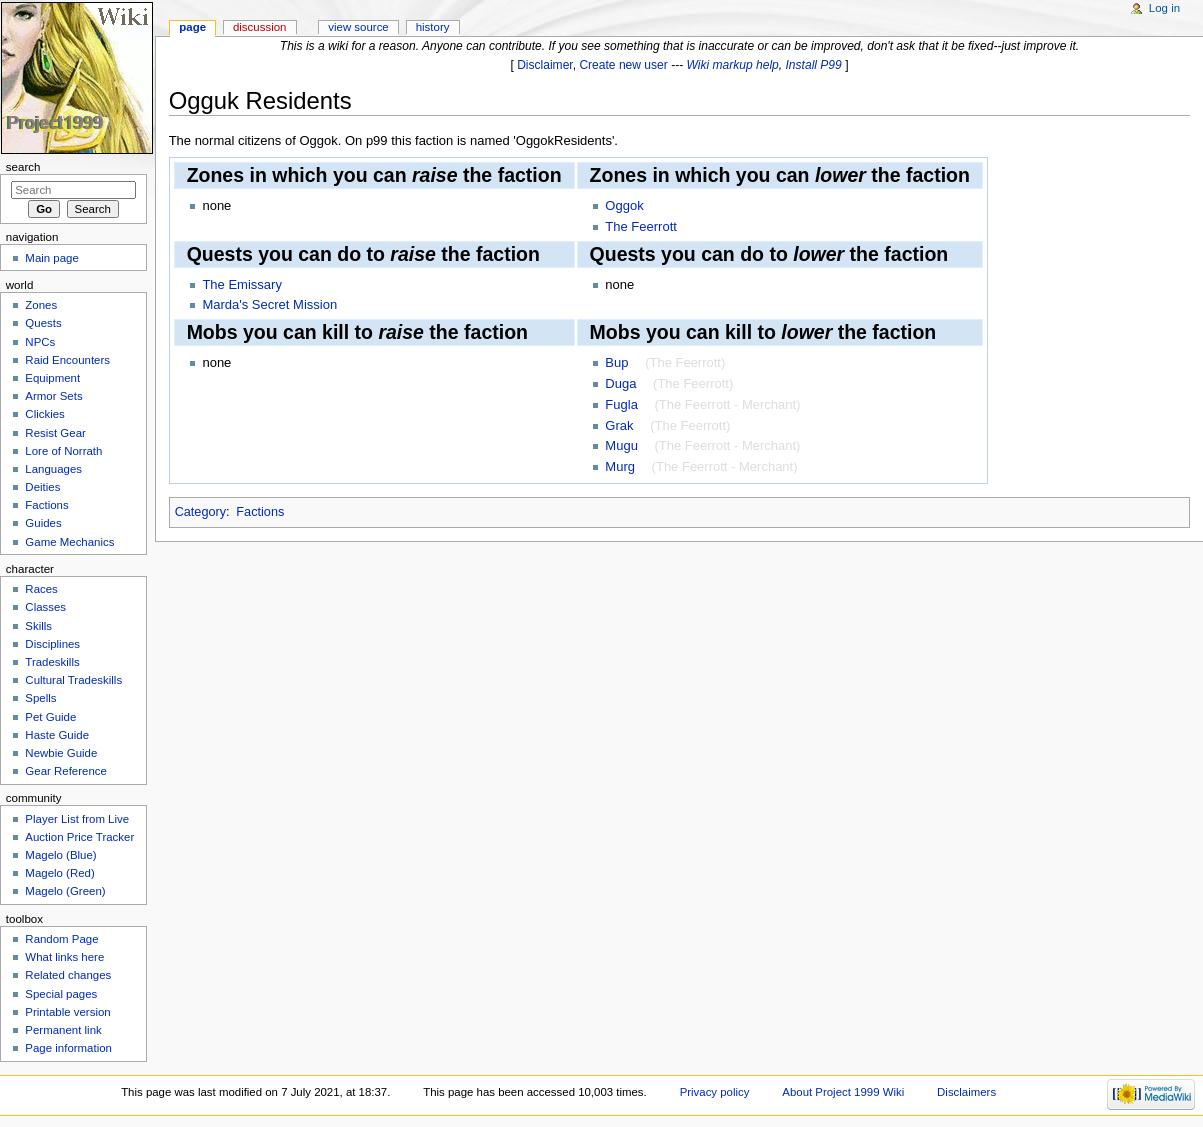 The image size is (1203, 1127). Describe the element at coordinates (358, 27) in the screenshot. I see `View source` at that location.